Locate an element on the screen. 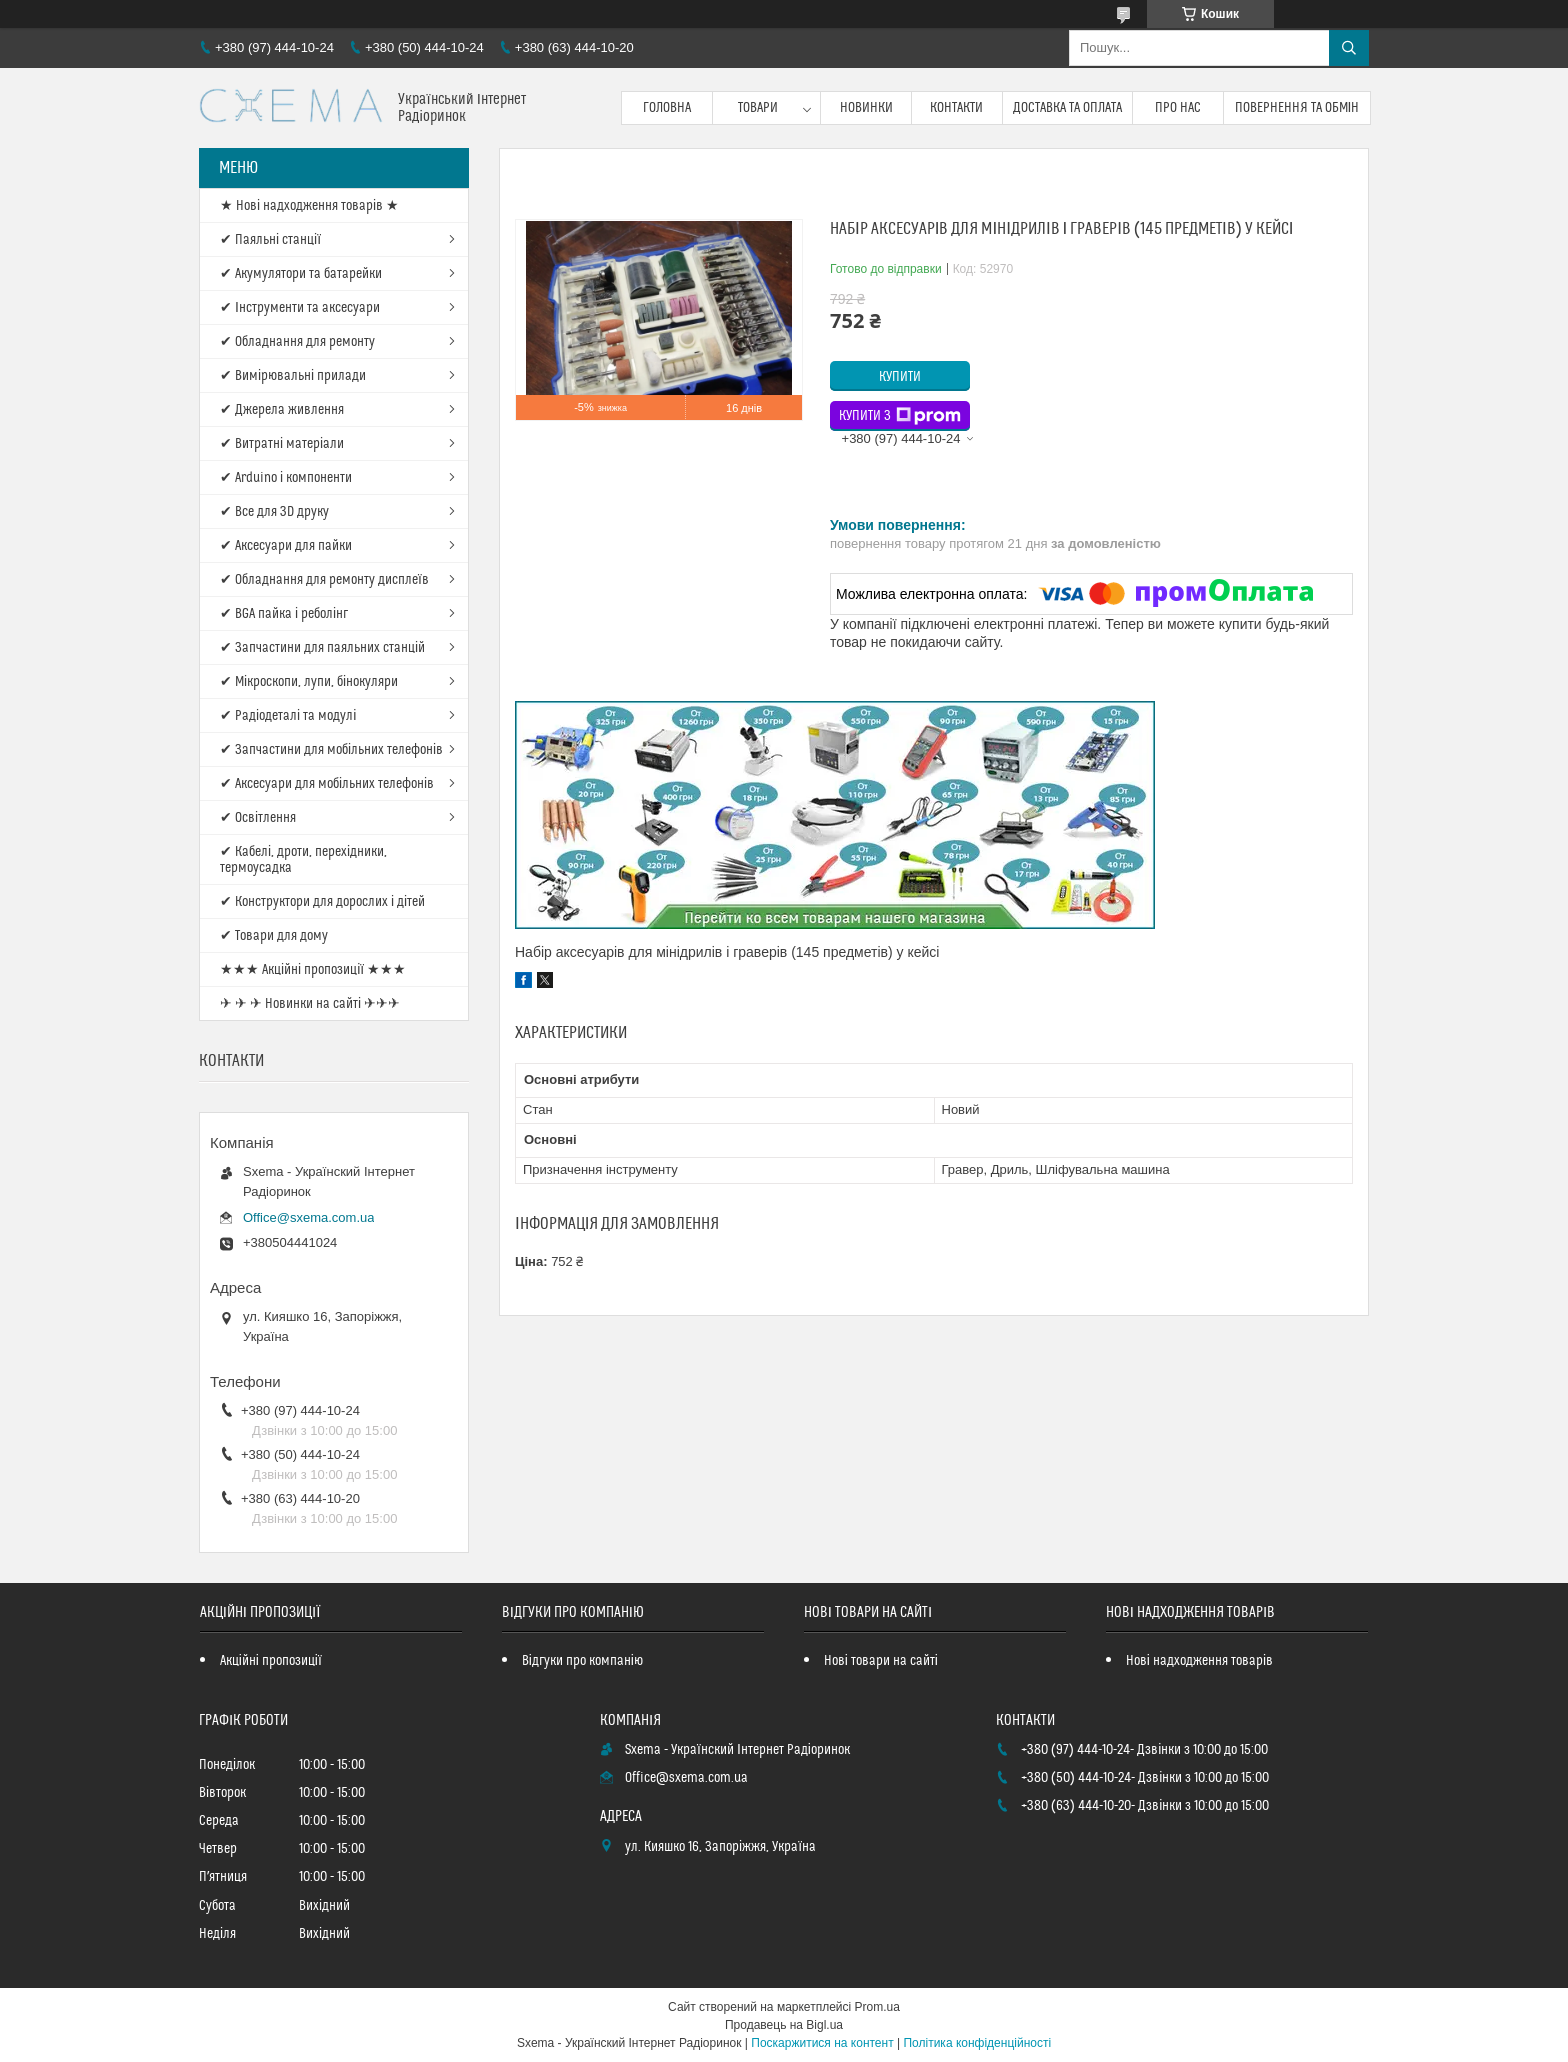  ✔ Обладнання для ремонту is located at coordinates (297, 342).